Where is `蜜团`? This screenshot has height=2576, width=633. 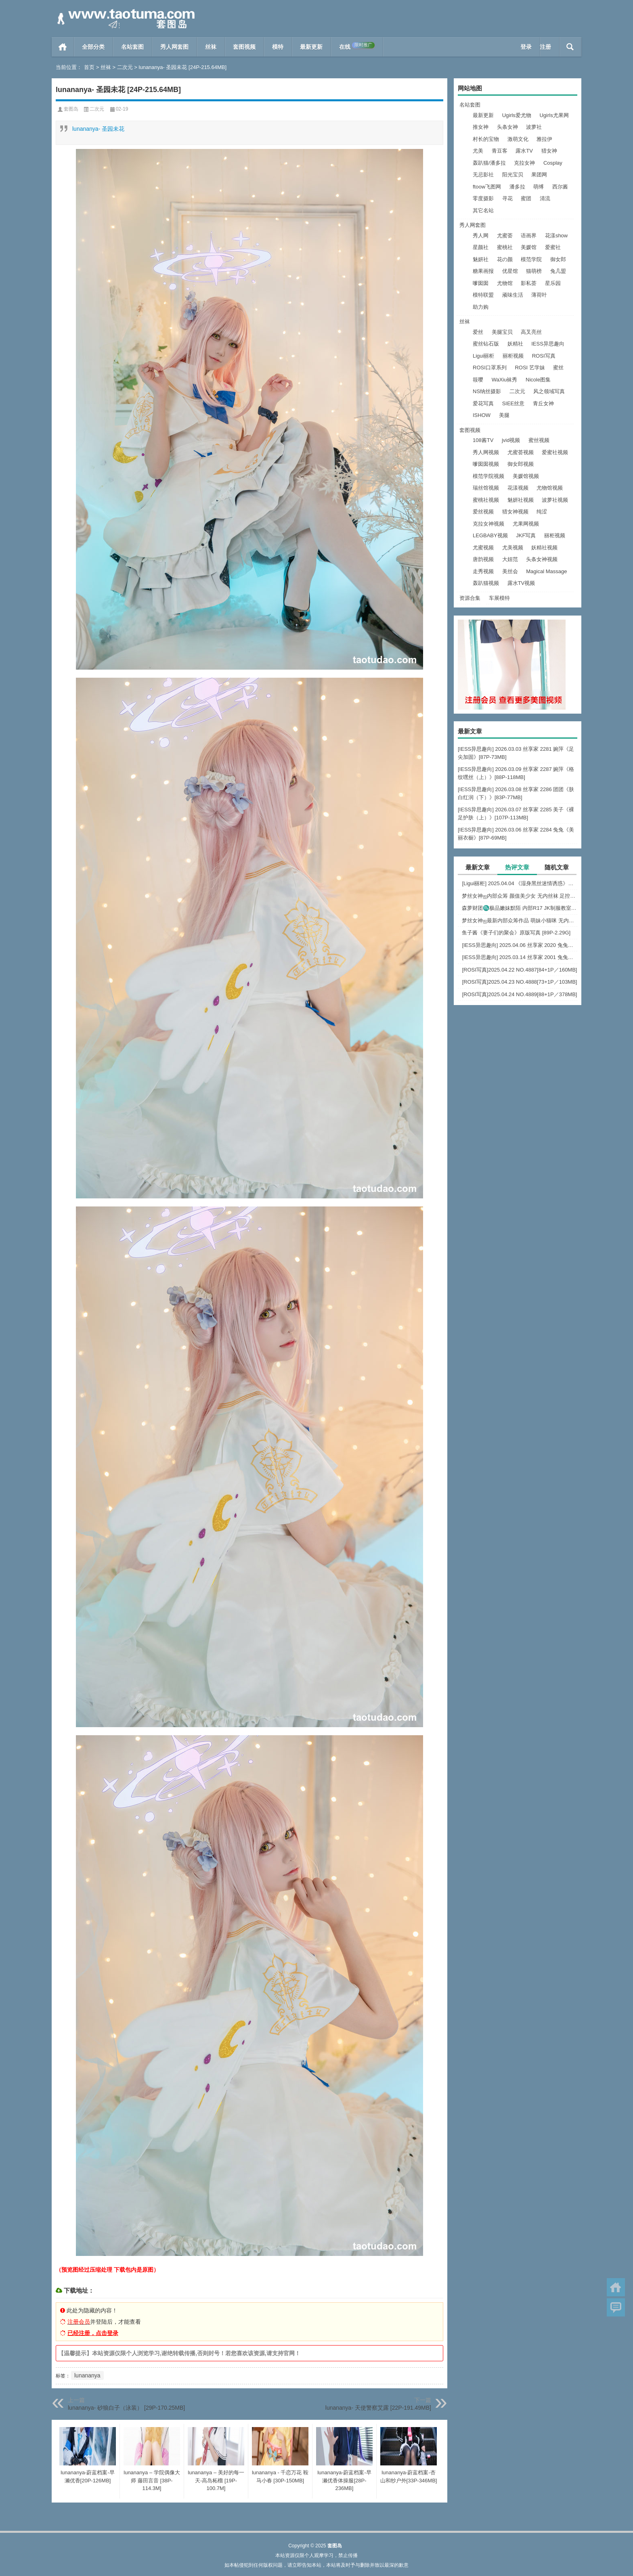 蜜团 is located at coordinates (526, 198).